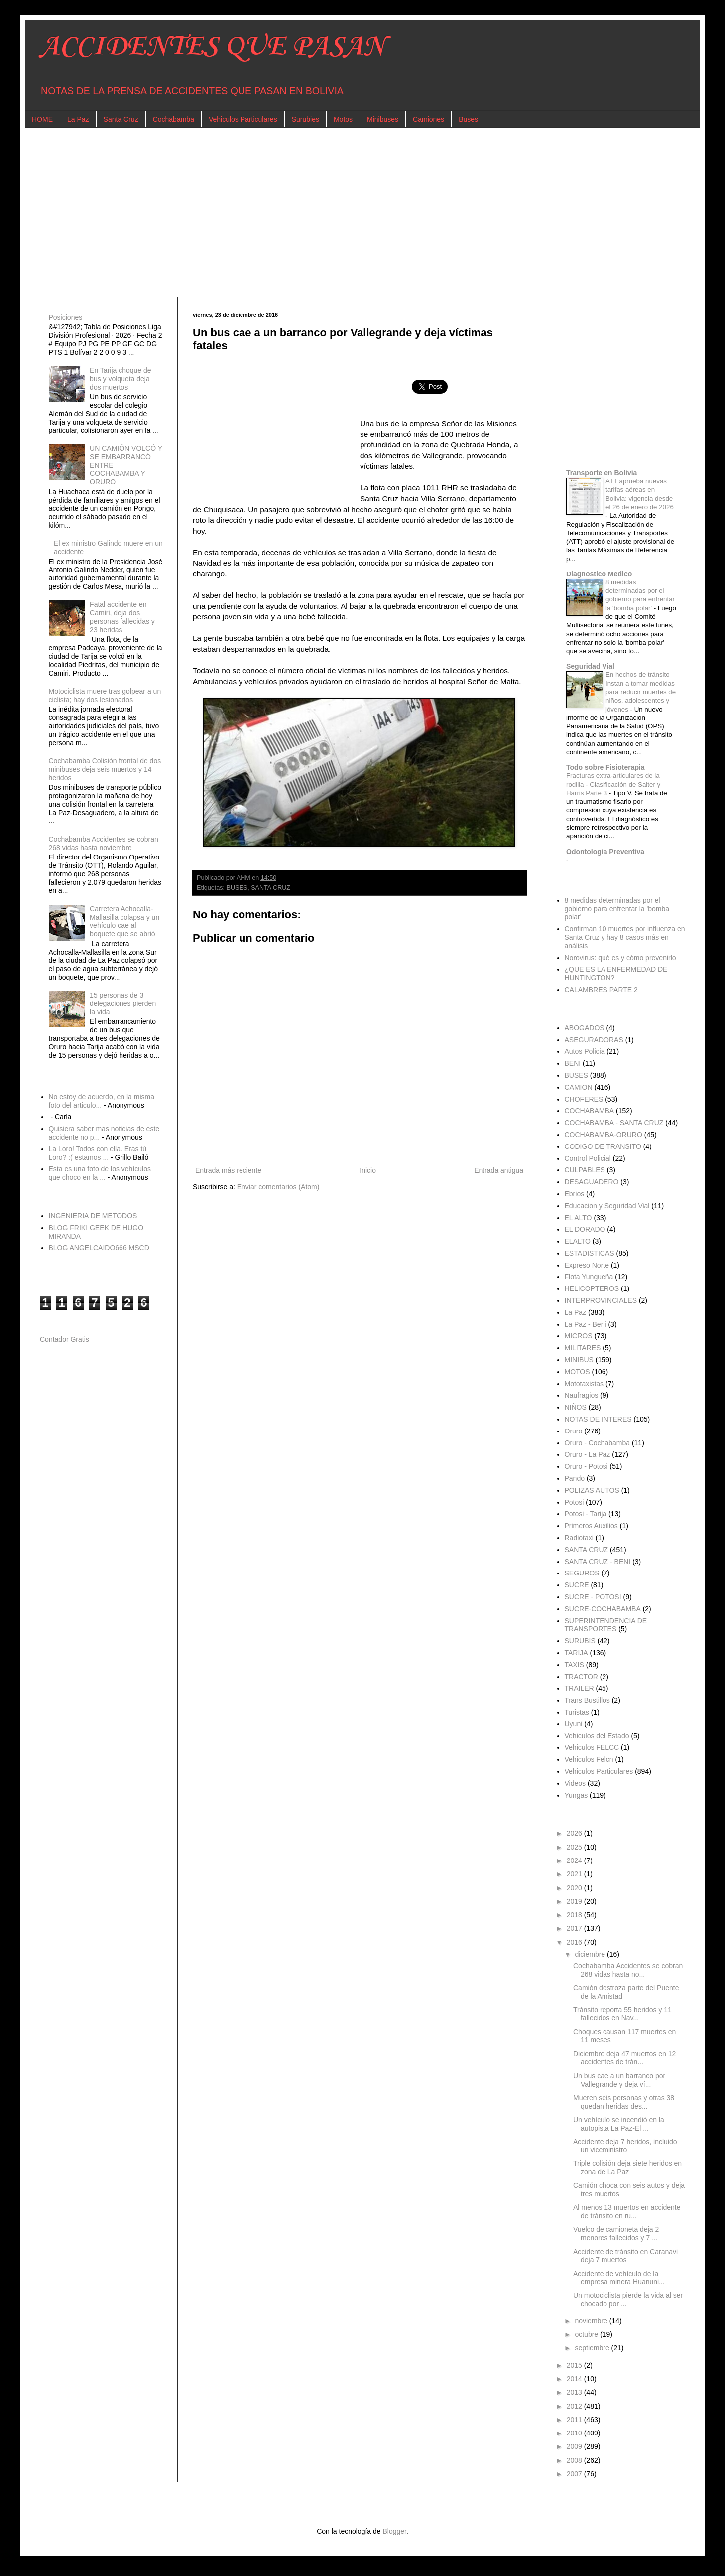 The width and height of the screenshot is (725, 2576). What do you see at coordinates (578, 1218) in the screenshot?
I see `EL ALTO` at bounding box center [578, 1218].